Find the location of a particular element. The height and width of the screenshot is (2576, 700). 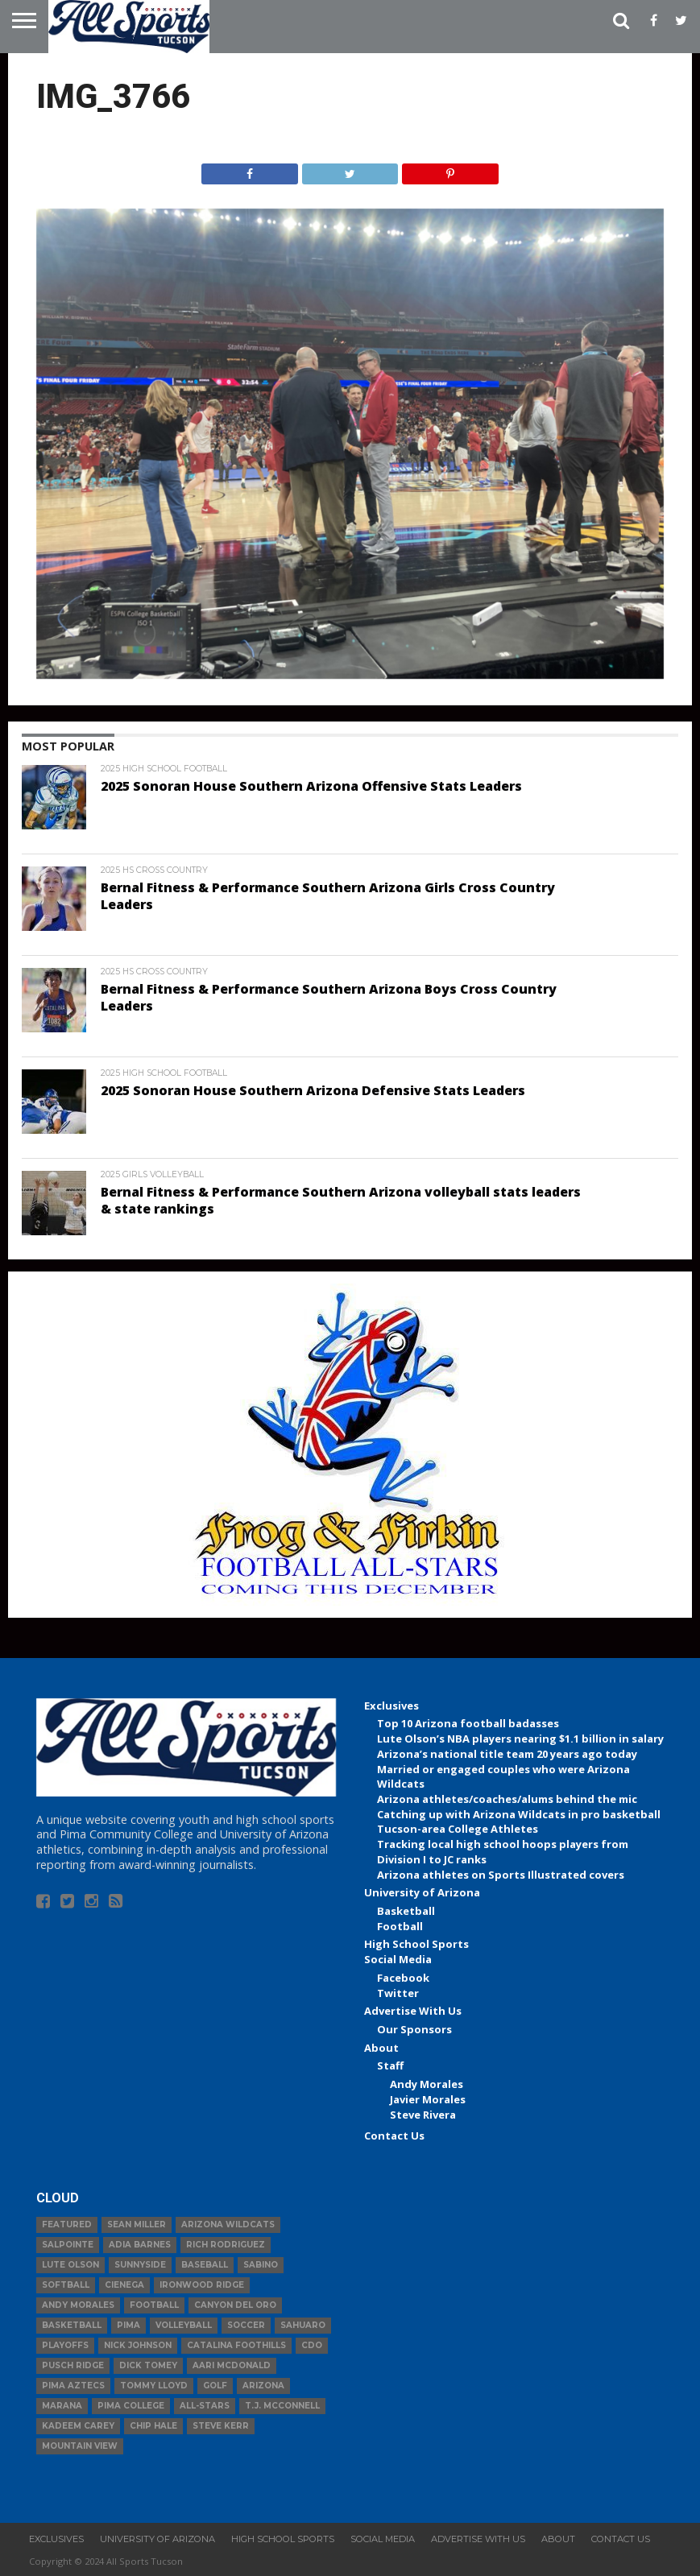

Adia Barnes is located at coordinates (140, 2244).